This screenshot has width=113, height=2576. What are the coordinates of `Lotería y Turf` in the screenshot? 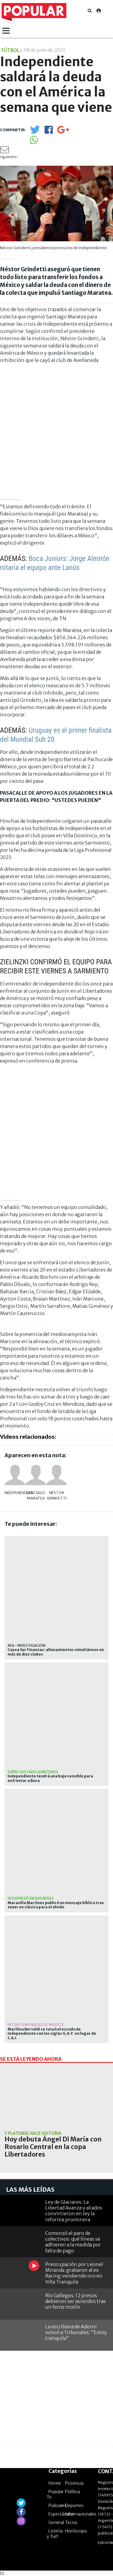 It's located at (55, 2533).